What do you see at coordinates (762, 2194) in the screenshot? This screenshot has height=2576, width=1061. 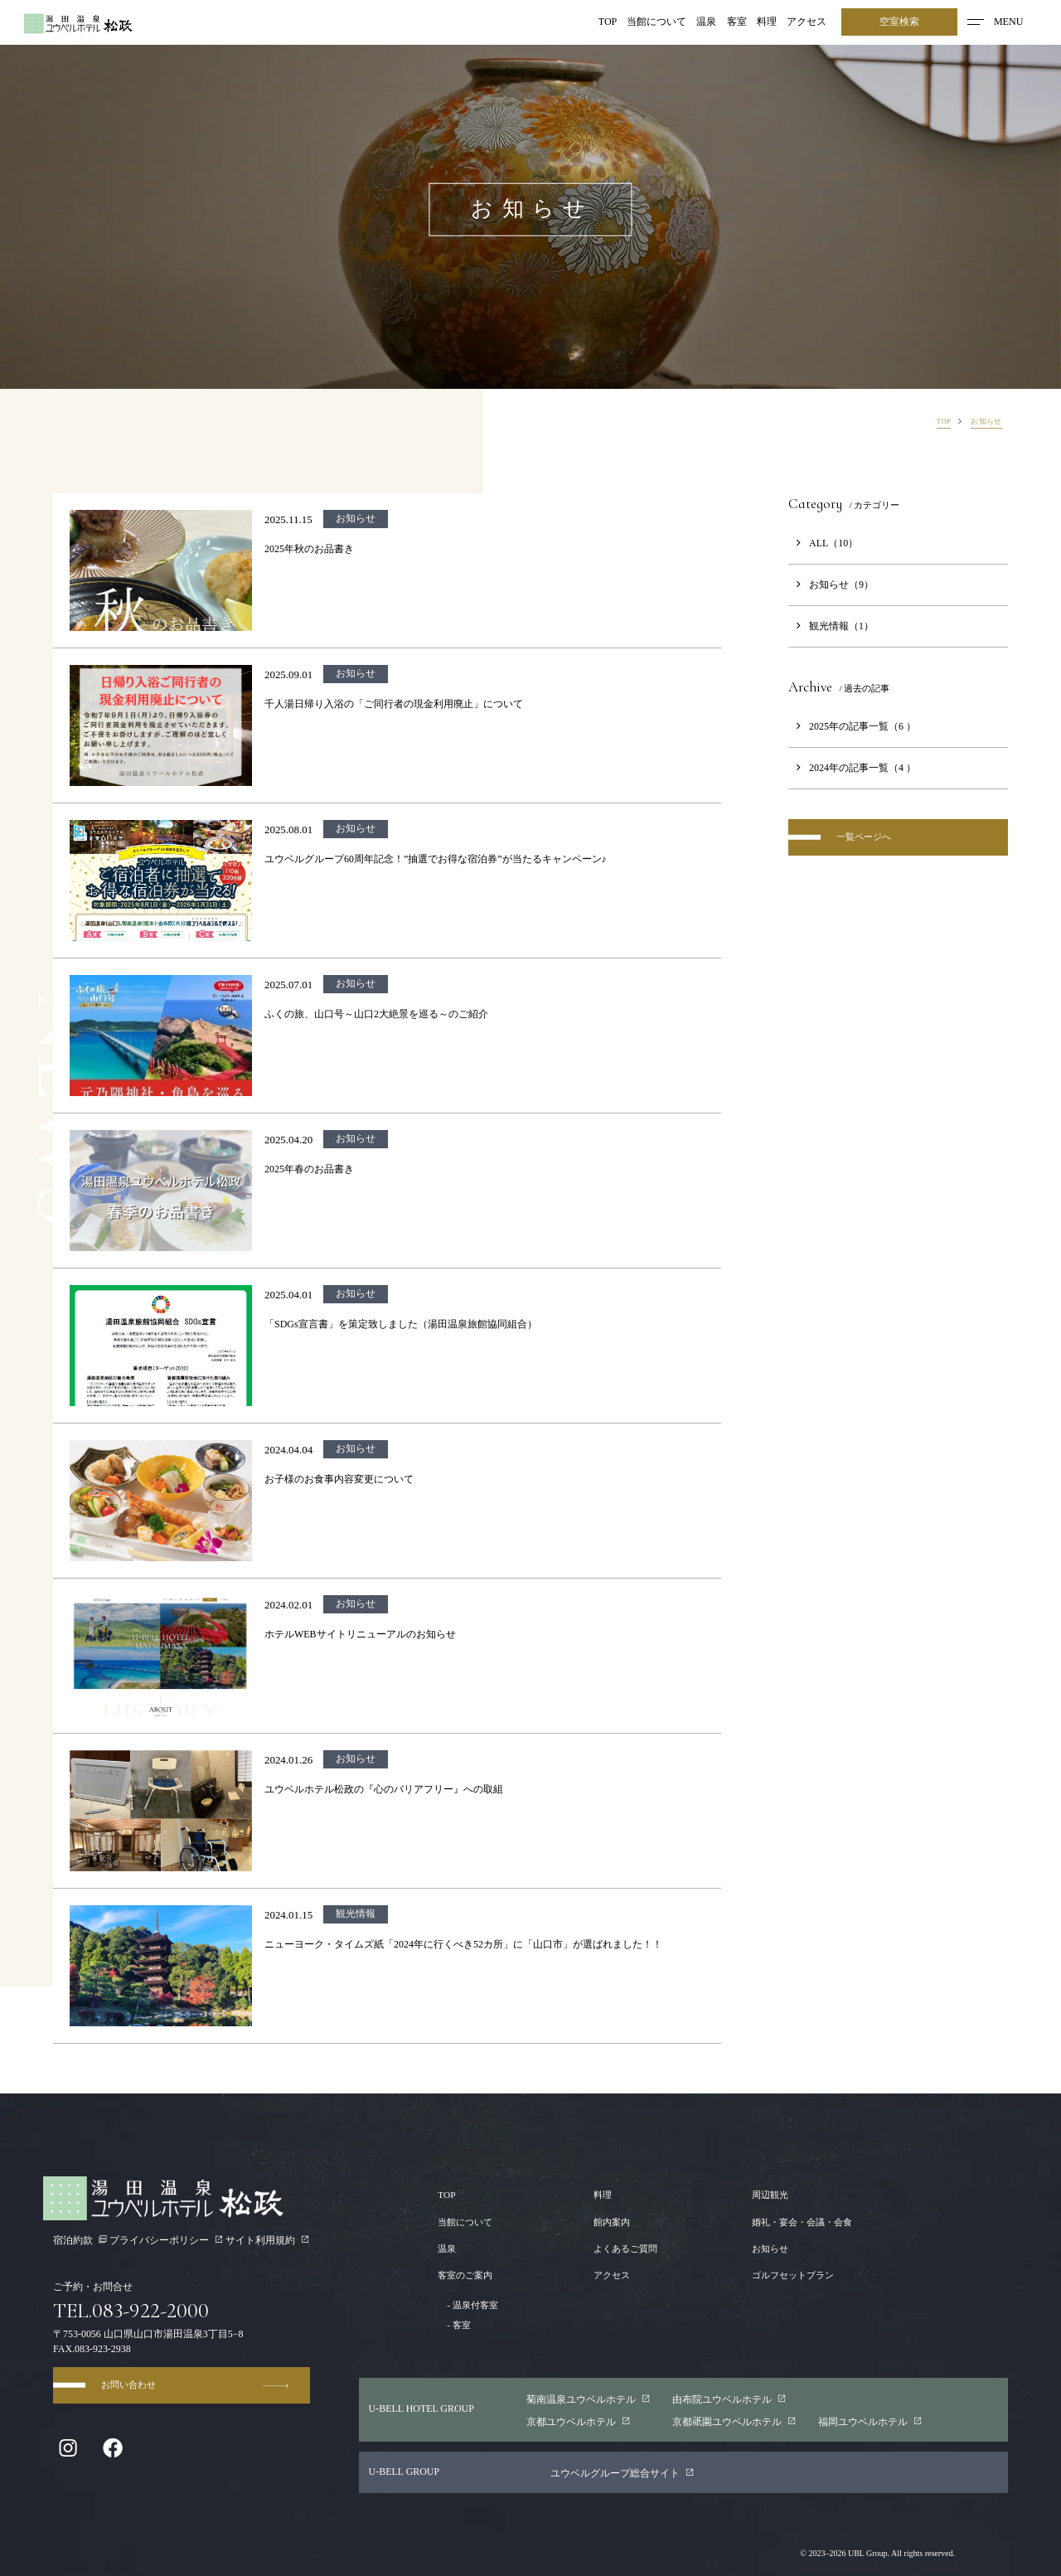 I see `周辺観光` at bounding box center [762, 2194].